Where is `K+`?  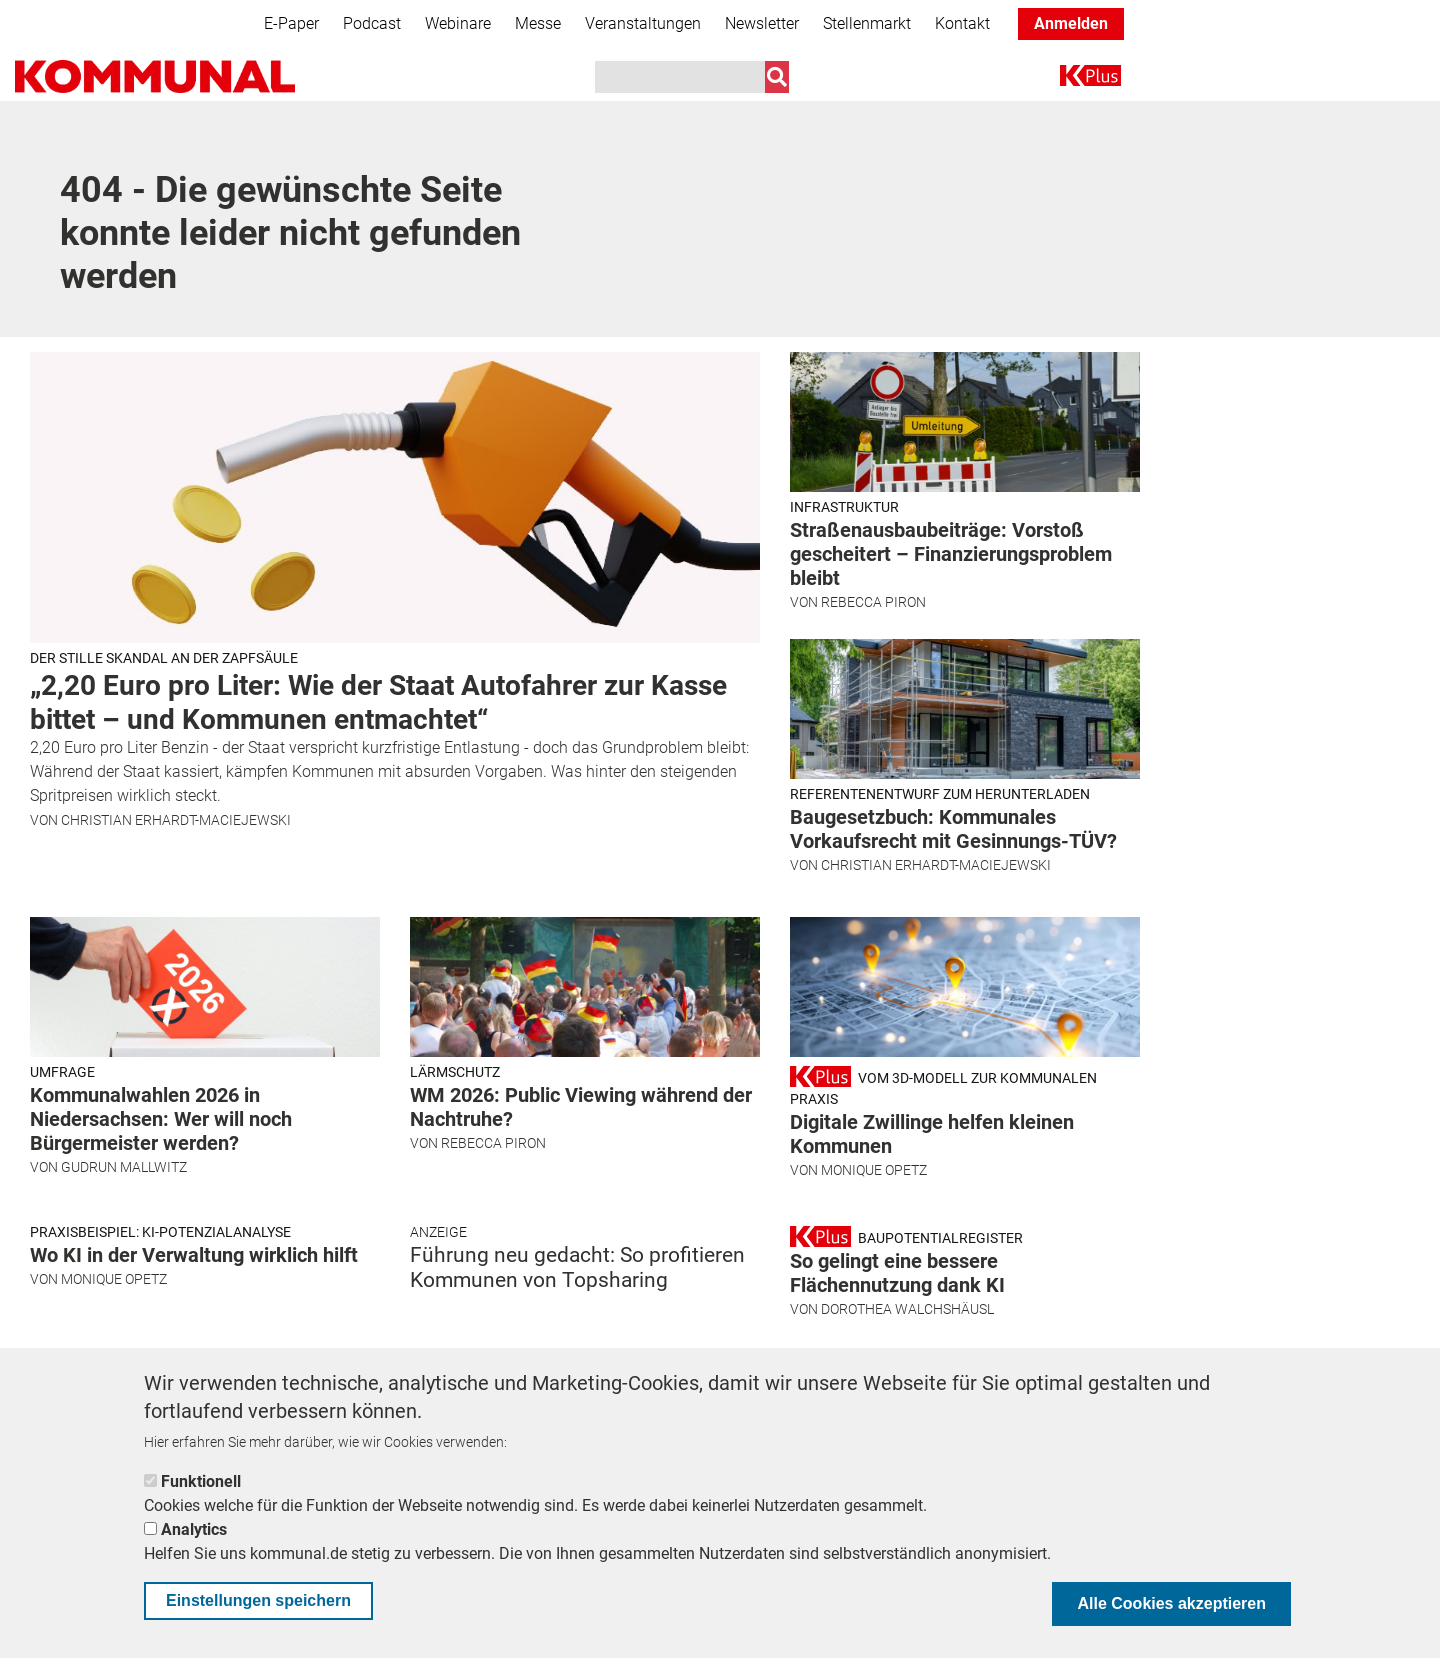
K+ is located at coordinates (1072, 79).